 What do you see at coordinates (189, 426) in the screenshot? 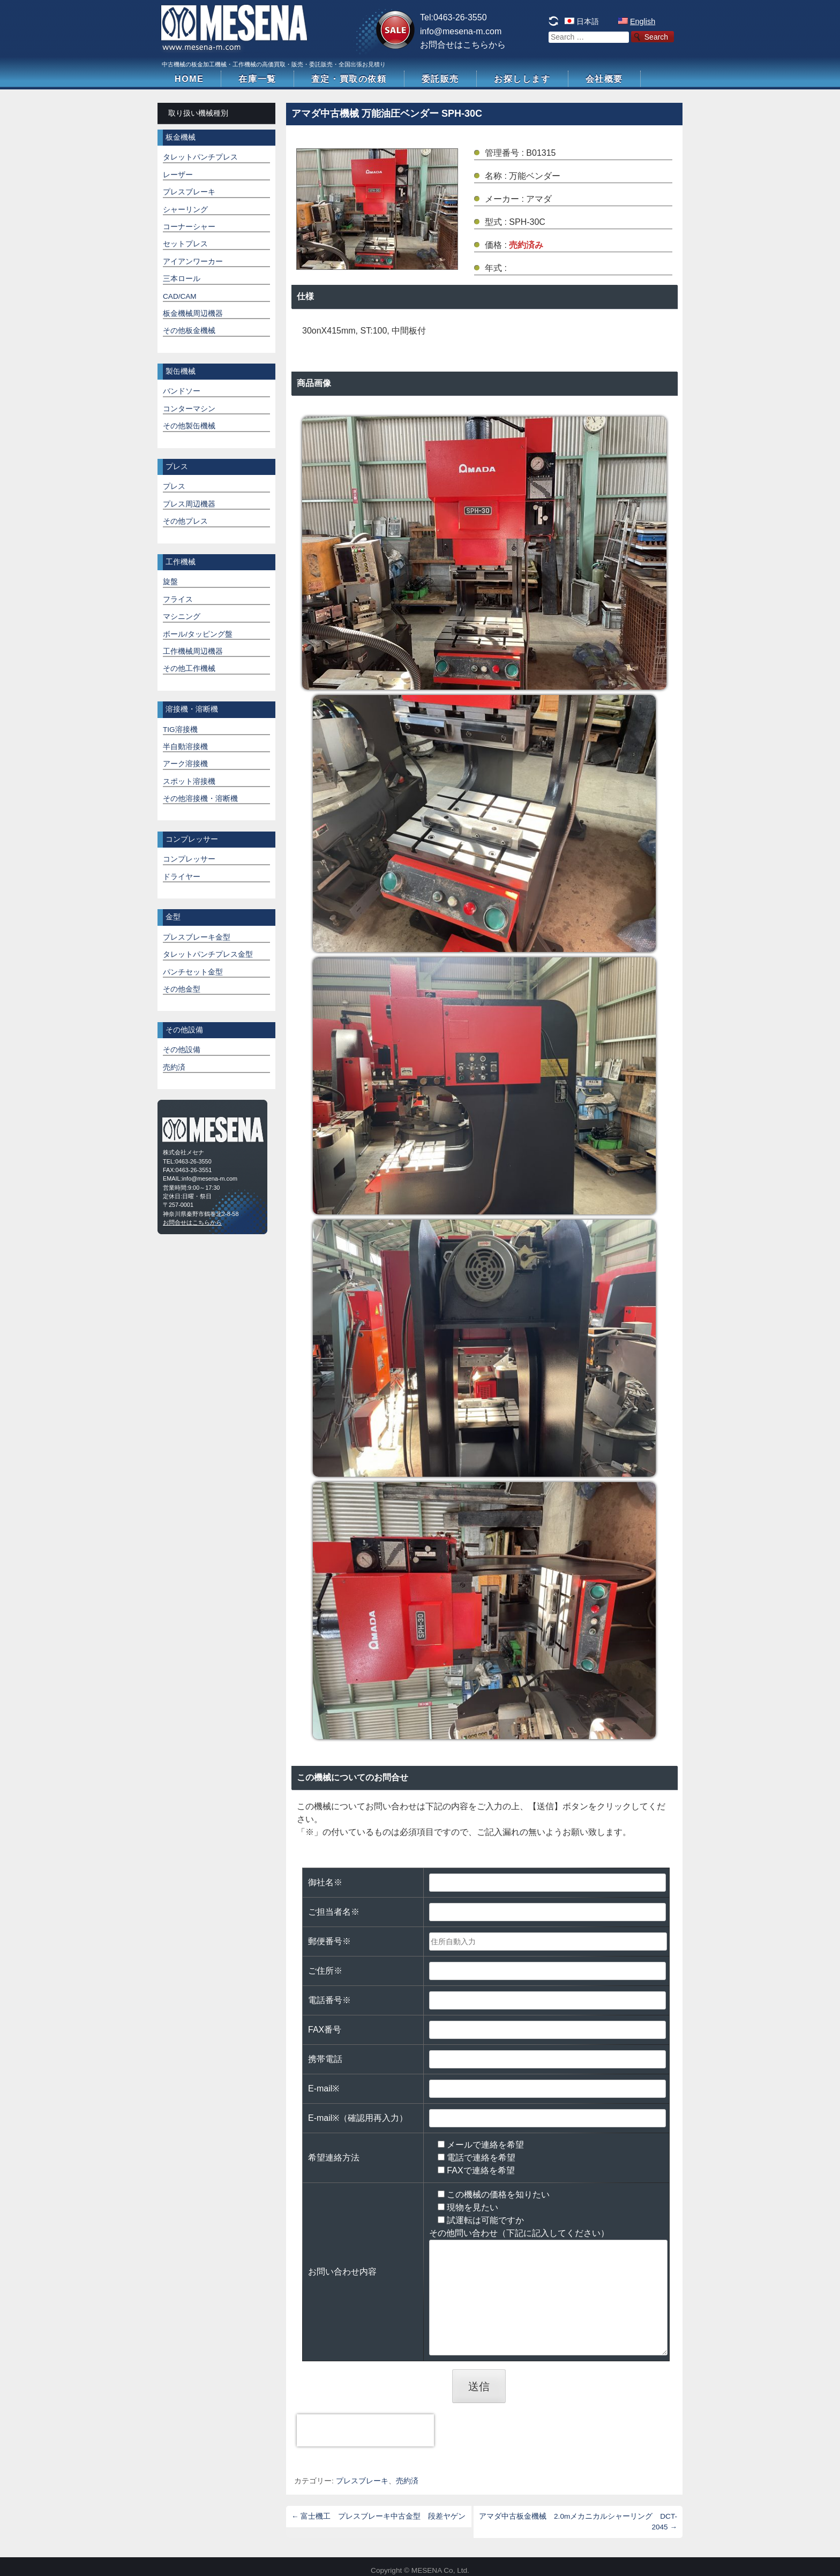
I see `その他製缶機械` at bounding box center [189, 426].